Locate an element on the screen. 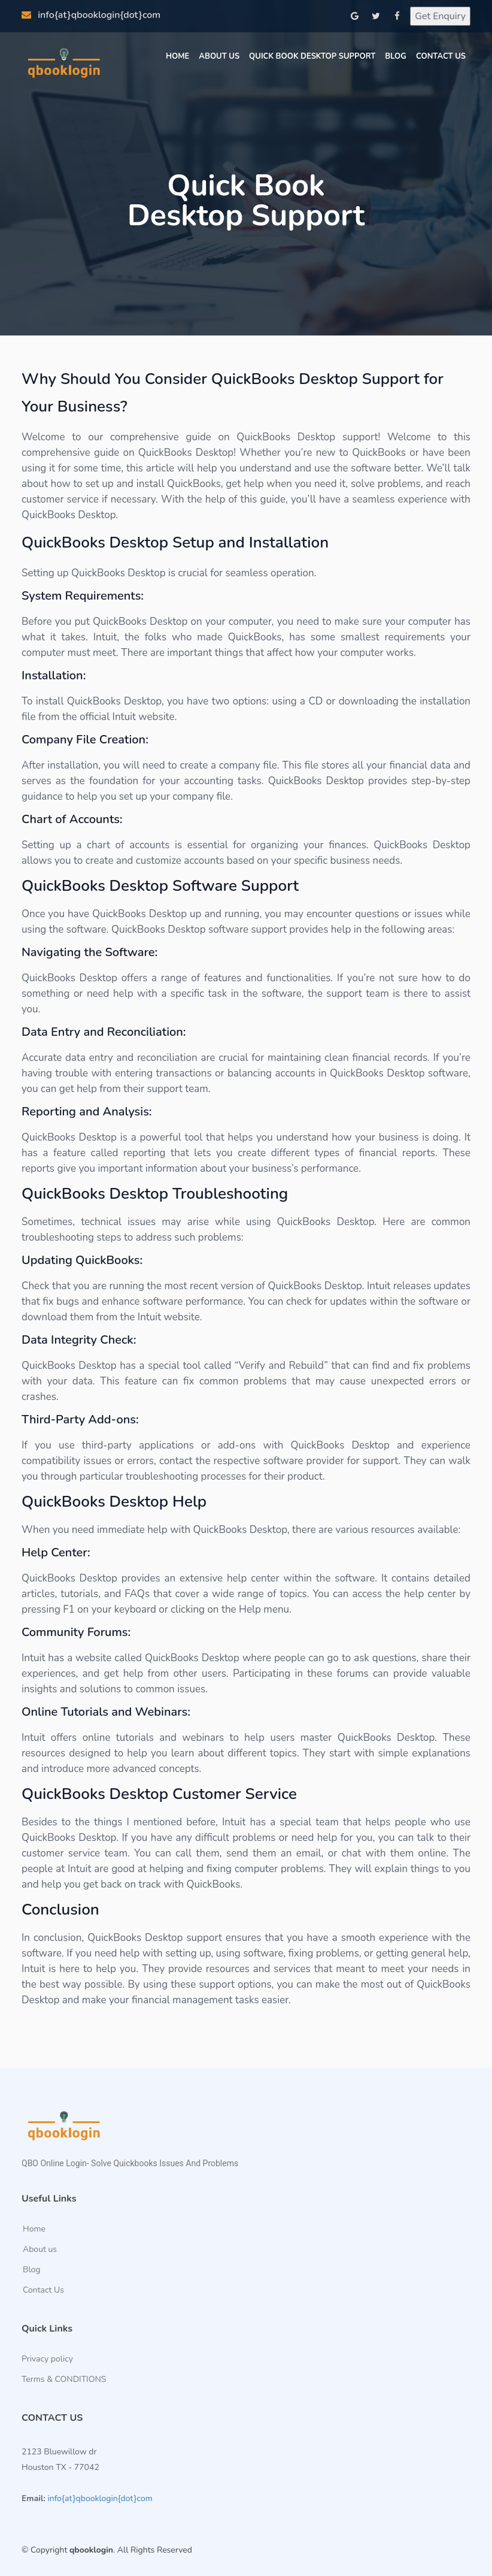 The width and height of the screenshot is (492, 2576). Blog is located at coordinates (395, 56).